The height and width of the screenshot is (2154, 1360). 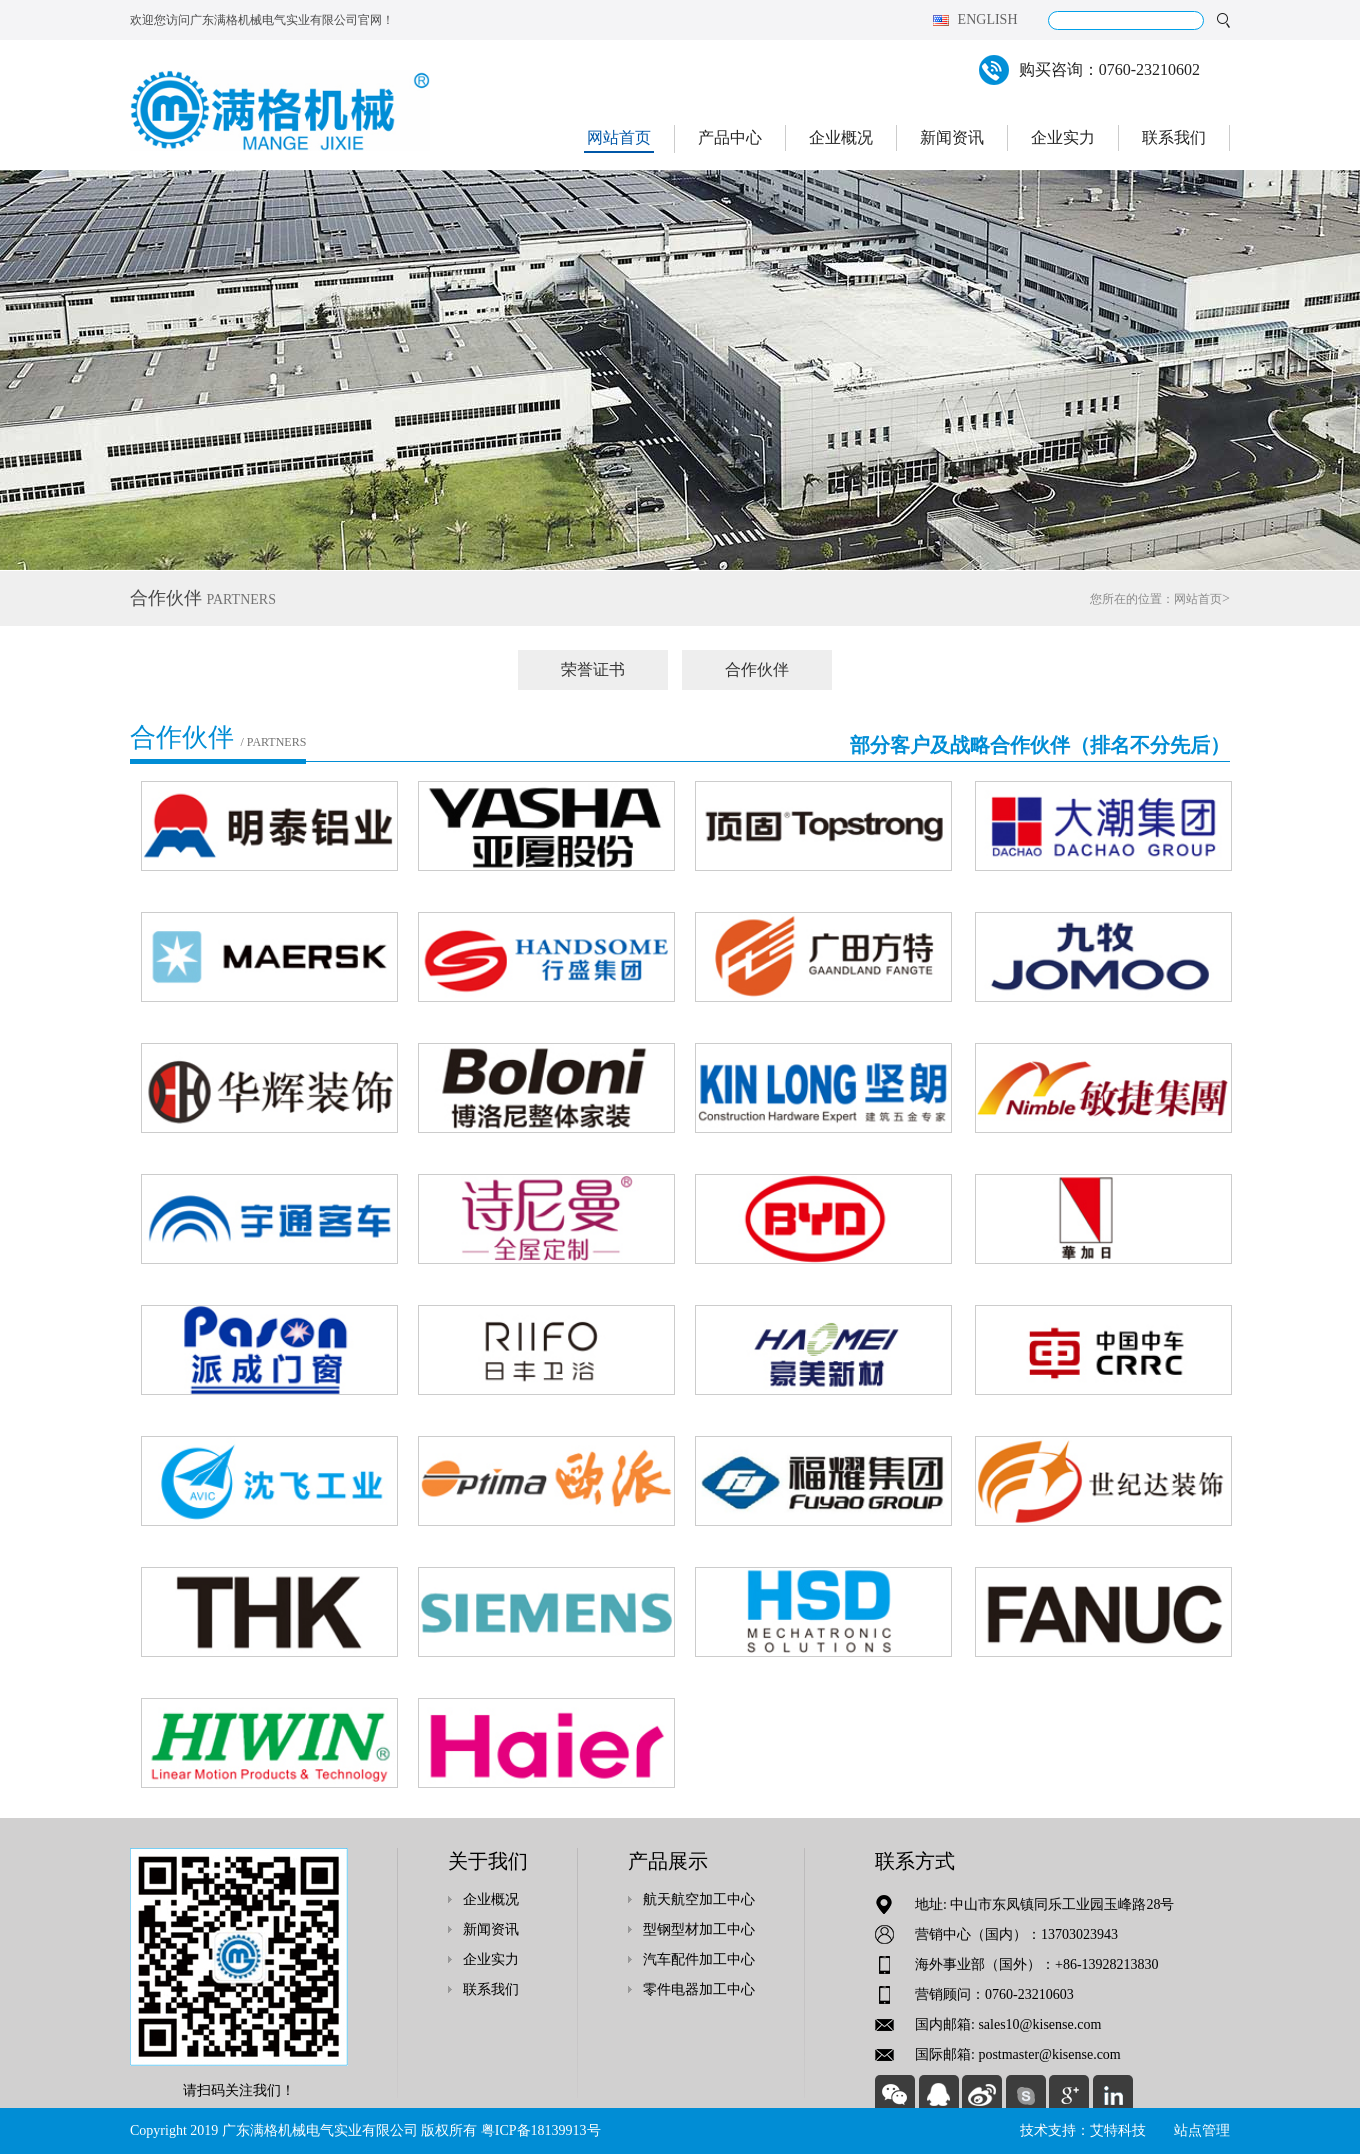 What do you see at coordinates (1202, 2130) in the screenshot?
I see `站点管理` at bounding box center [1202, 2130].